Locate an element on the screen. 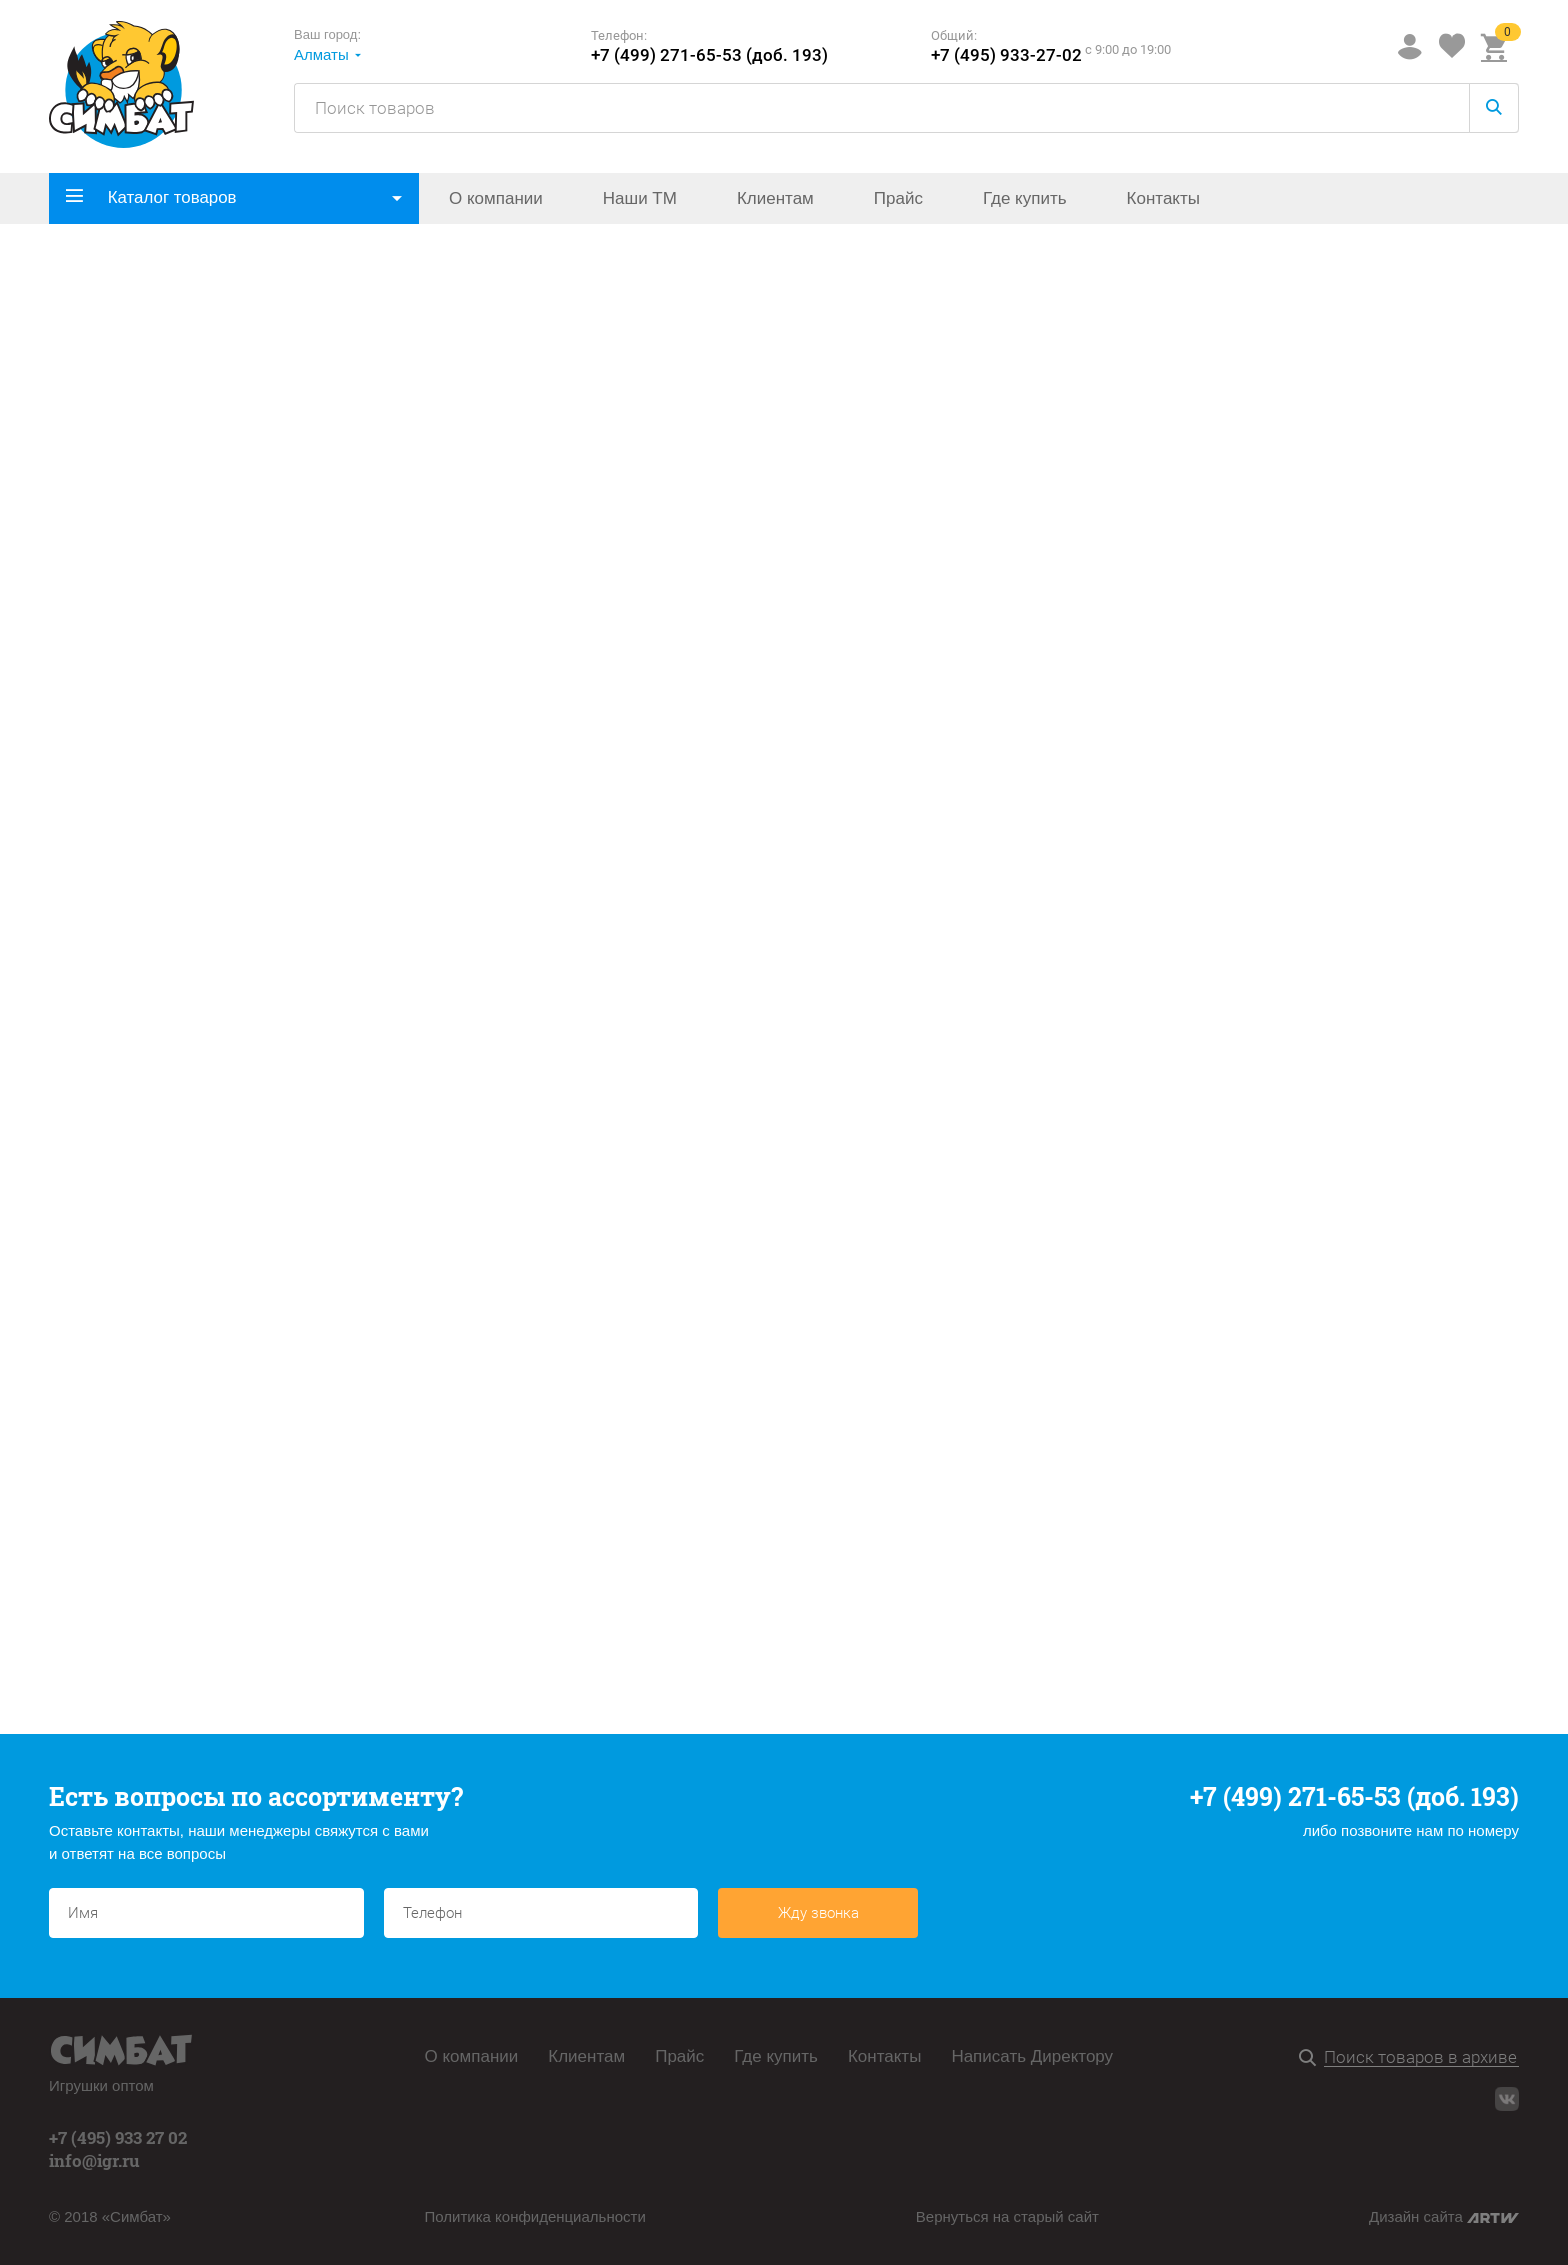  Контакты is located at coordinates (1163, 198).